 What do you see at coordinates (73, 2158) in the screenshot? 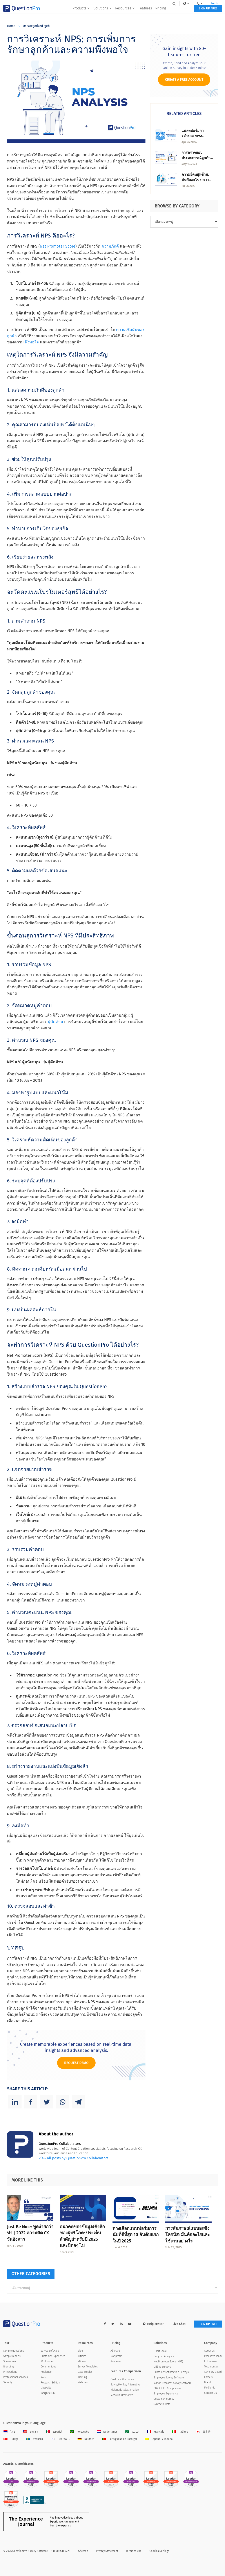
I see `View all posts by QuestionPro Collaborators` at bounding box center [73, 2158].